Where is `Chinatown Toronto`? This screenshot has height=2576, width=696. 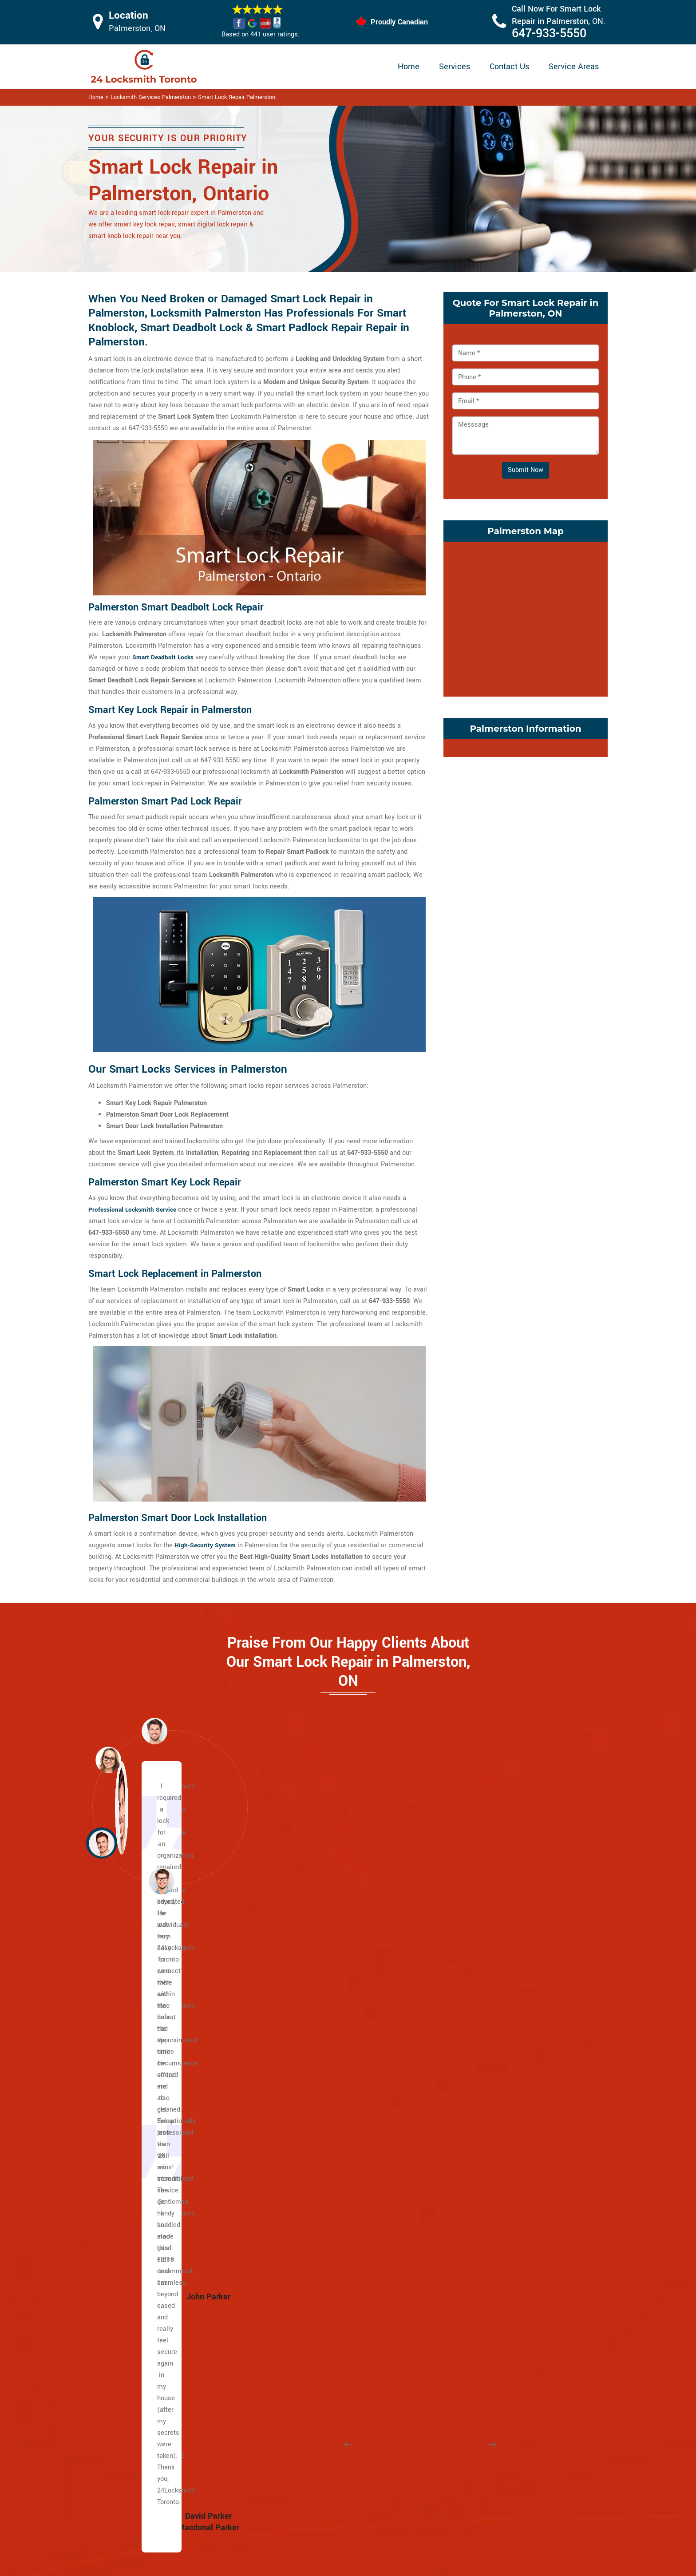 Chinatown Toronto is located at coordinates (495, 2359).